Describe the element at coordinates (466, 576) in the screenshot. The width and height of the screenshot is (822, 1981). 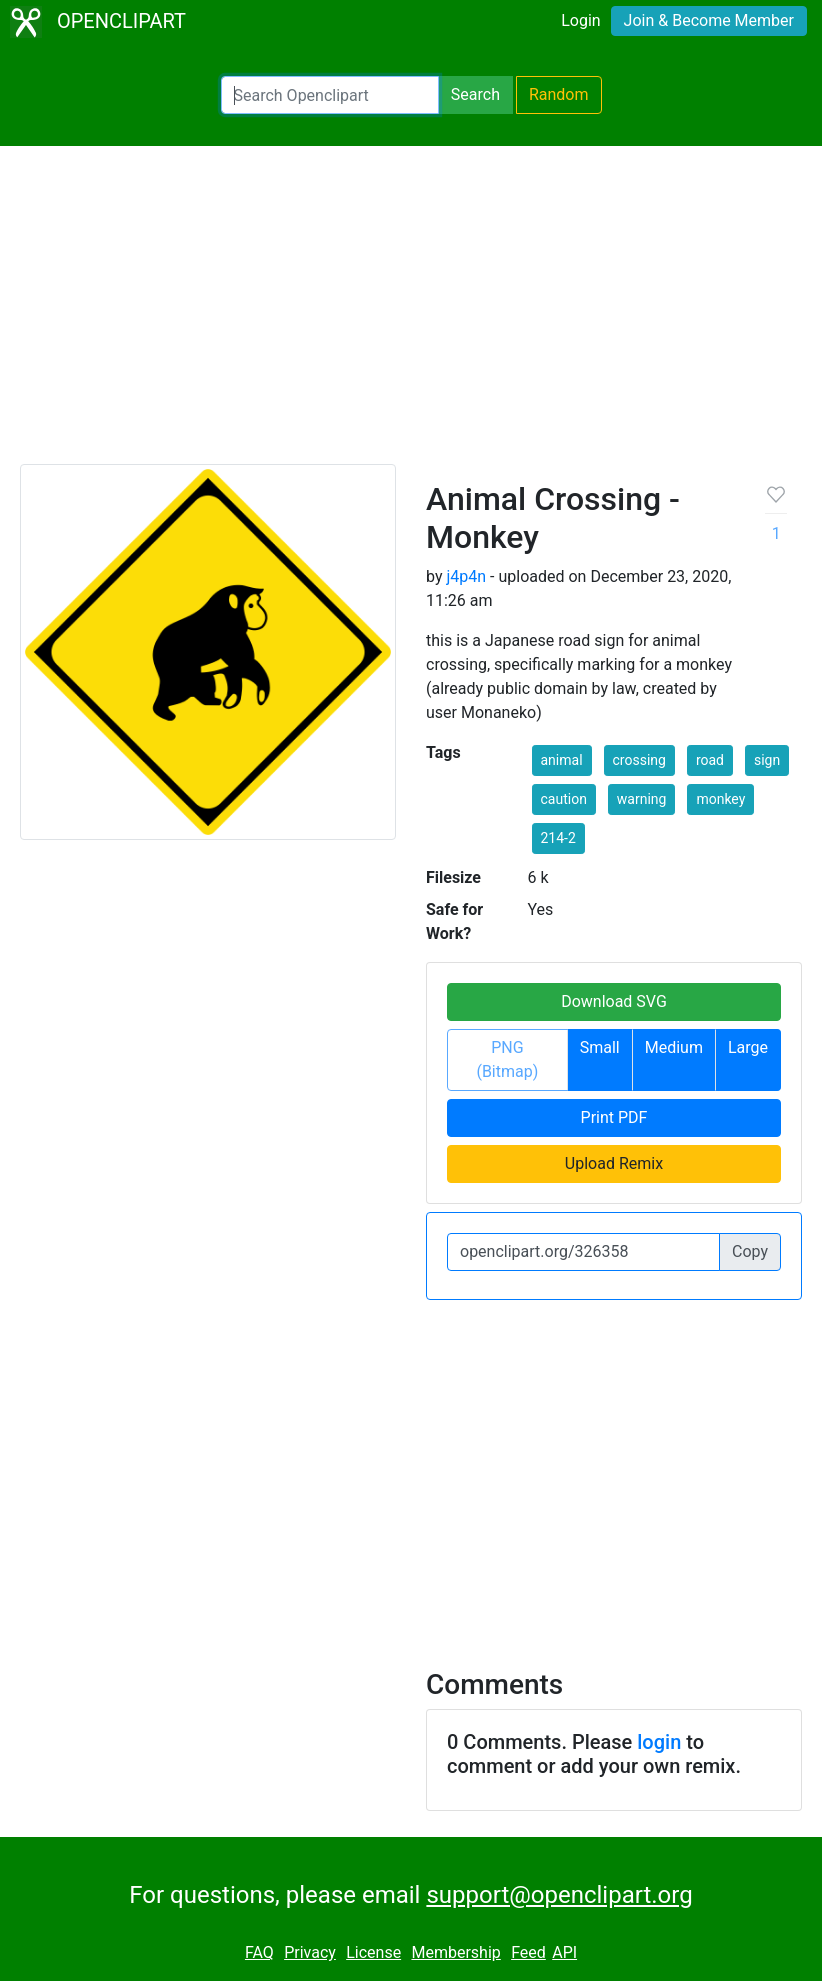
I see `j4p4n` at that location.